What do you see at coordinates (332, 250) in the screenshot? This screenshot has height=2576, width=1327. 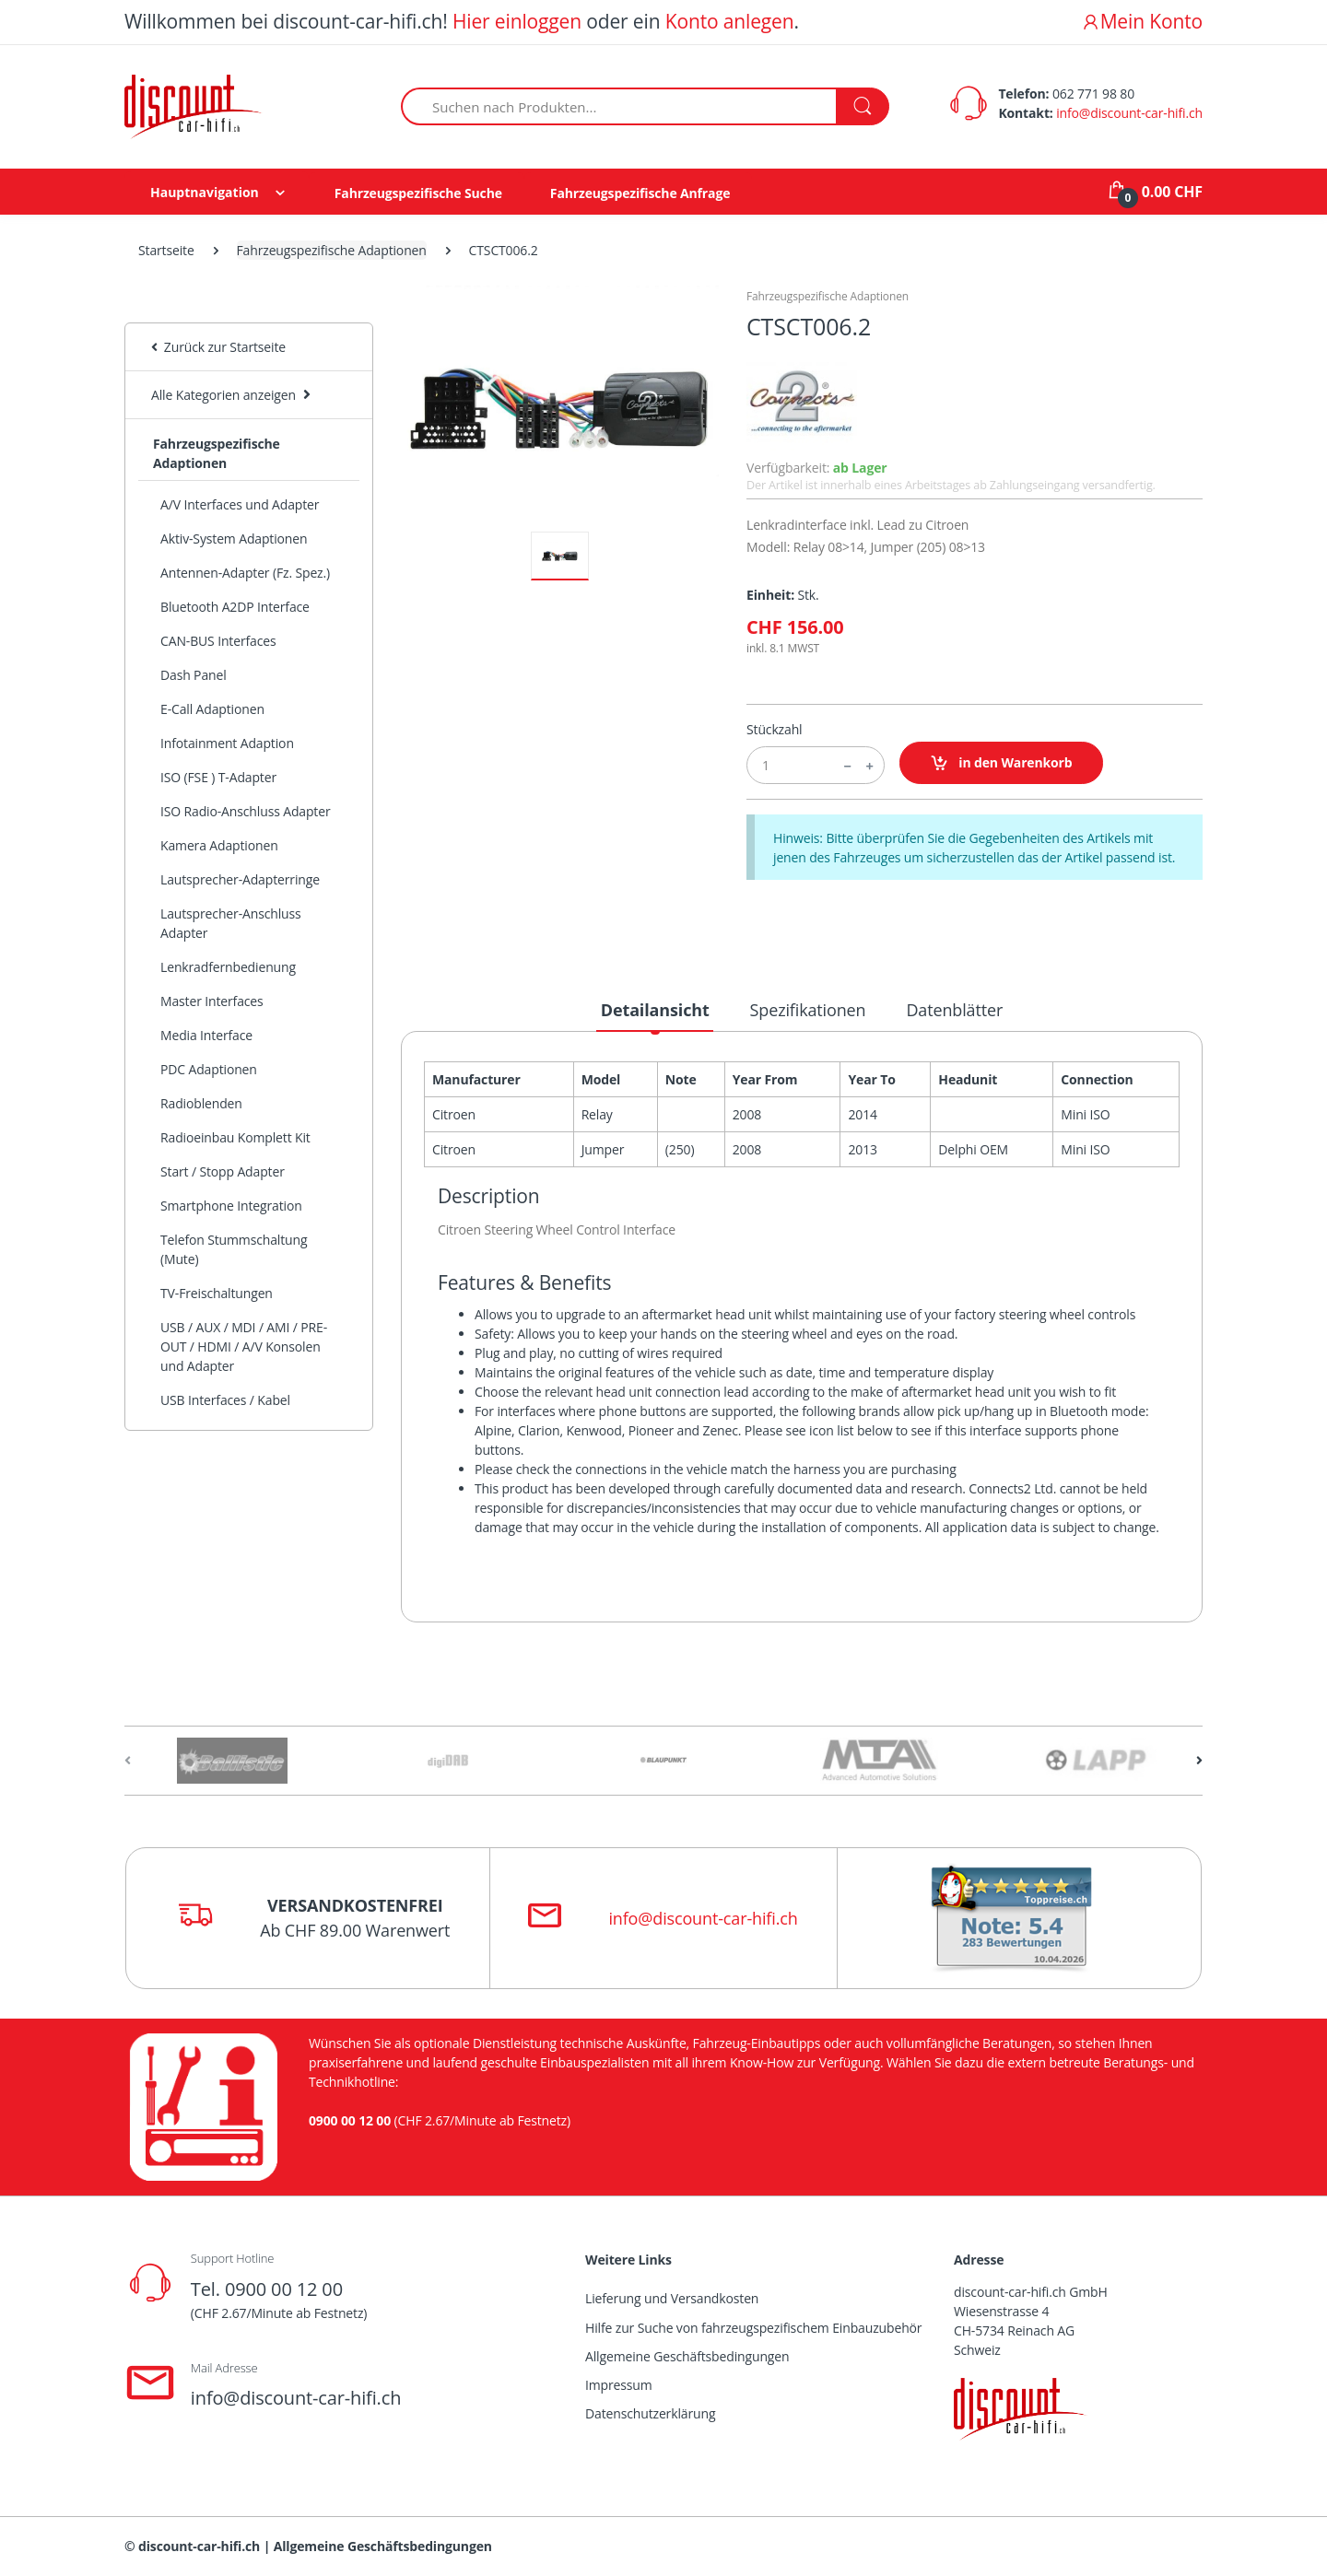 I see `Fahrzeugspezifische Adaptionen` at bounding box center [332, 250].